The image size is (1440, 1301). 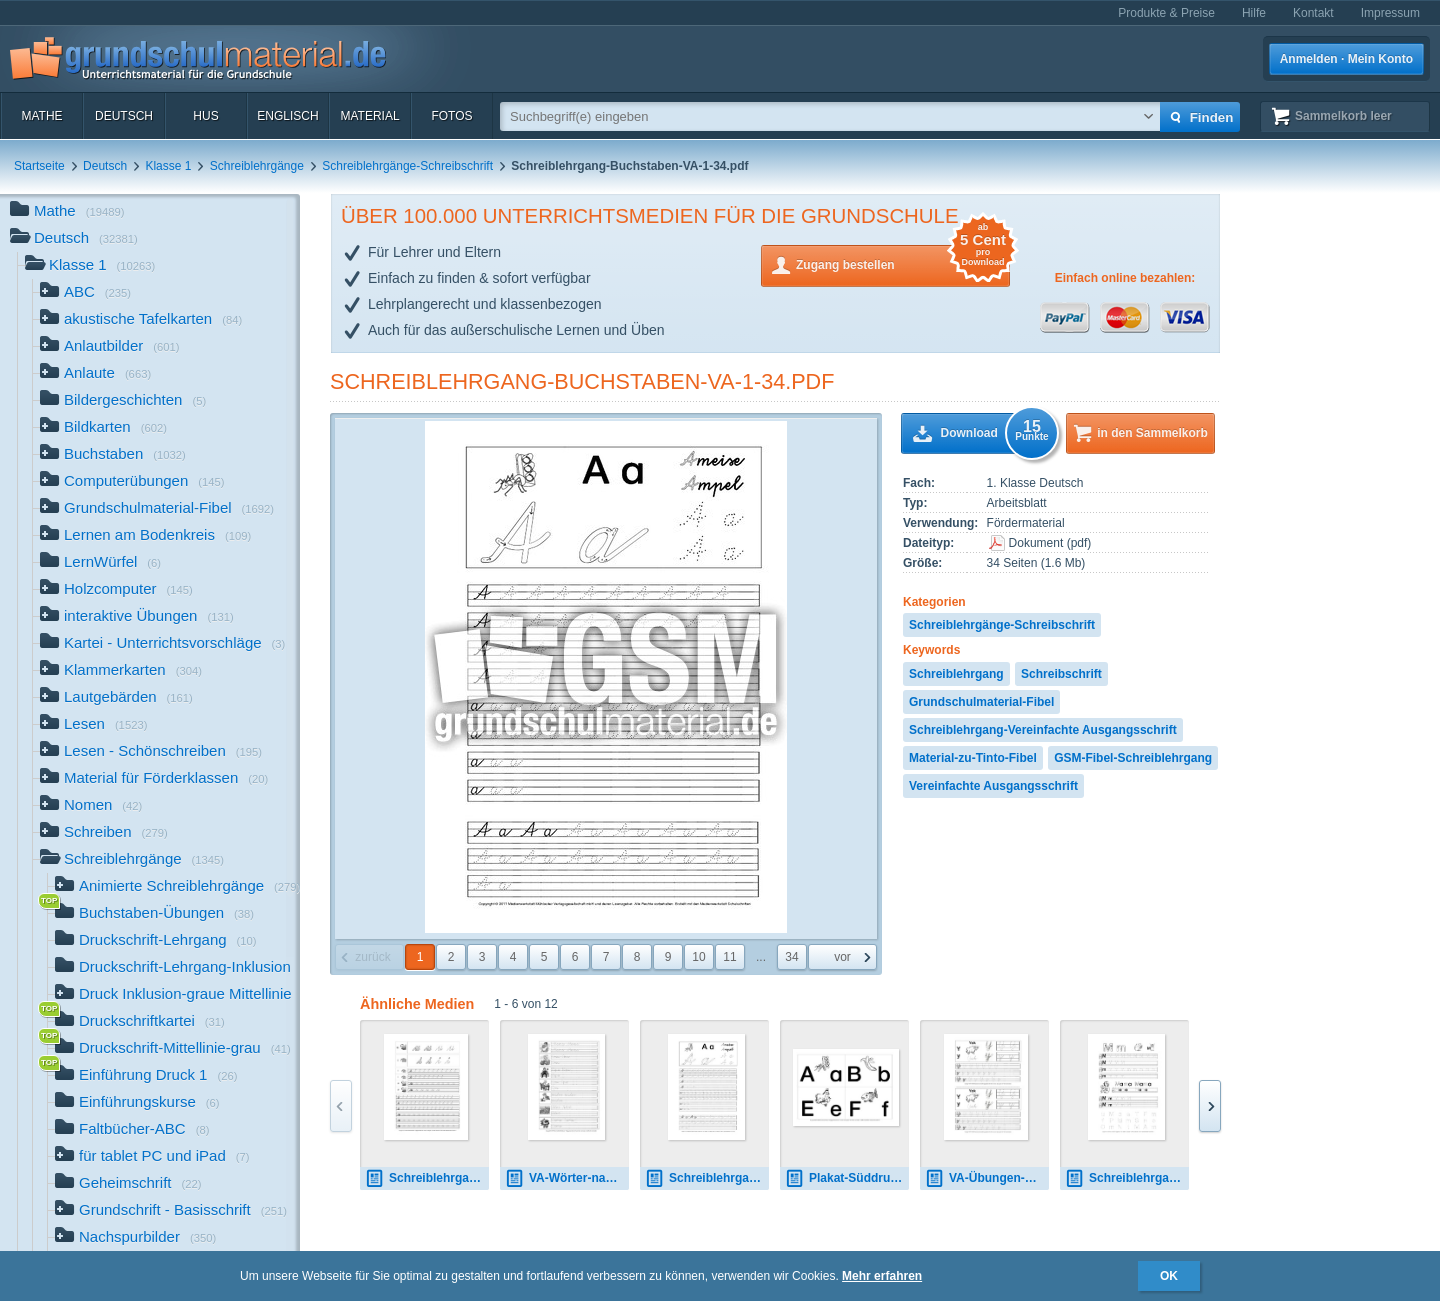 I want to click on Anmelden · Mein Konto, so click(x=1346, y=59).